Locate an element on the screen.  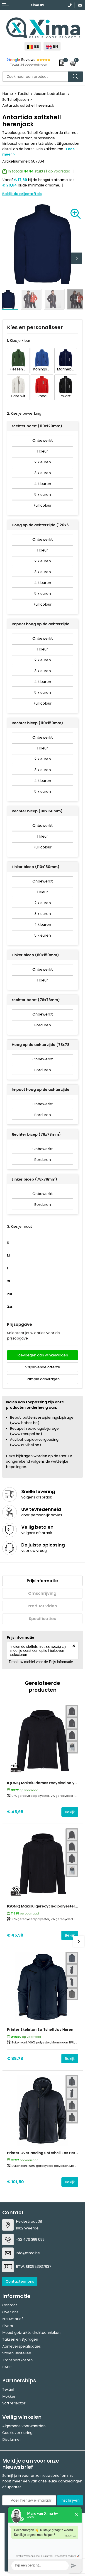
[tab] is located at coordinates (42, 1581).